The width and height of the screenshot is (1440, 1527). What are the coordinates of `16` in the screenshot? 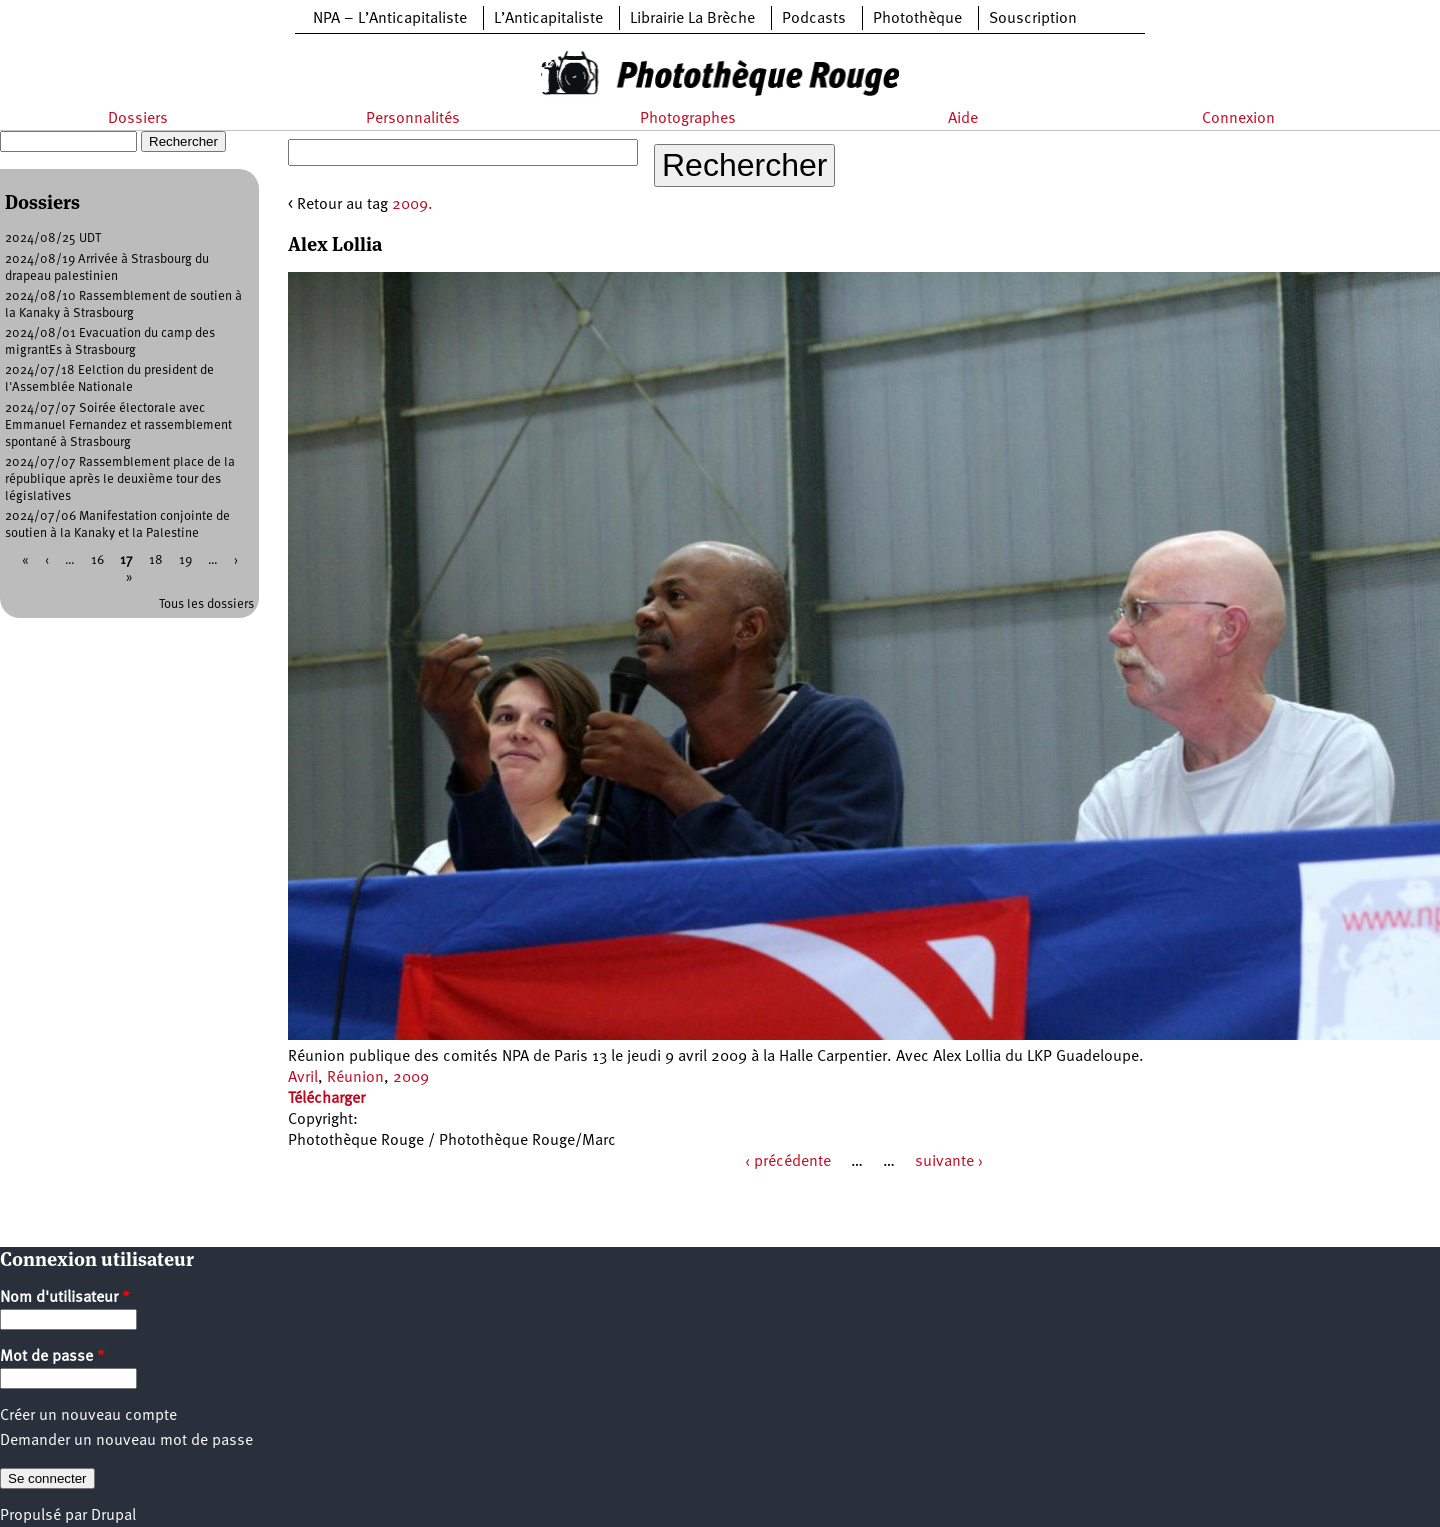 It's located at (97, 560).